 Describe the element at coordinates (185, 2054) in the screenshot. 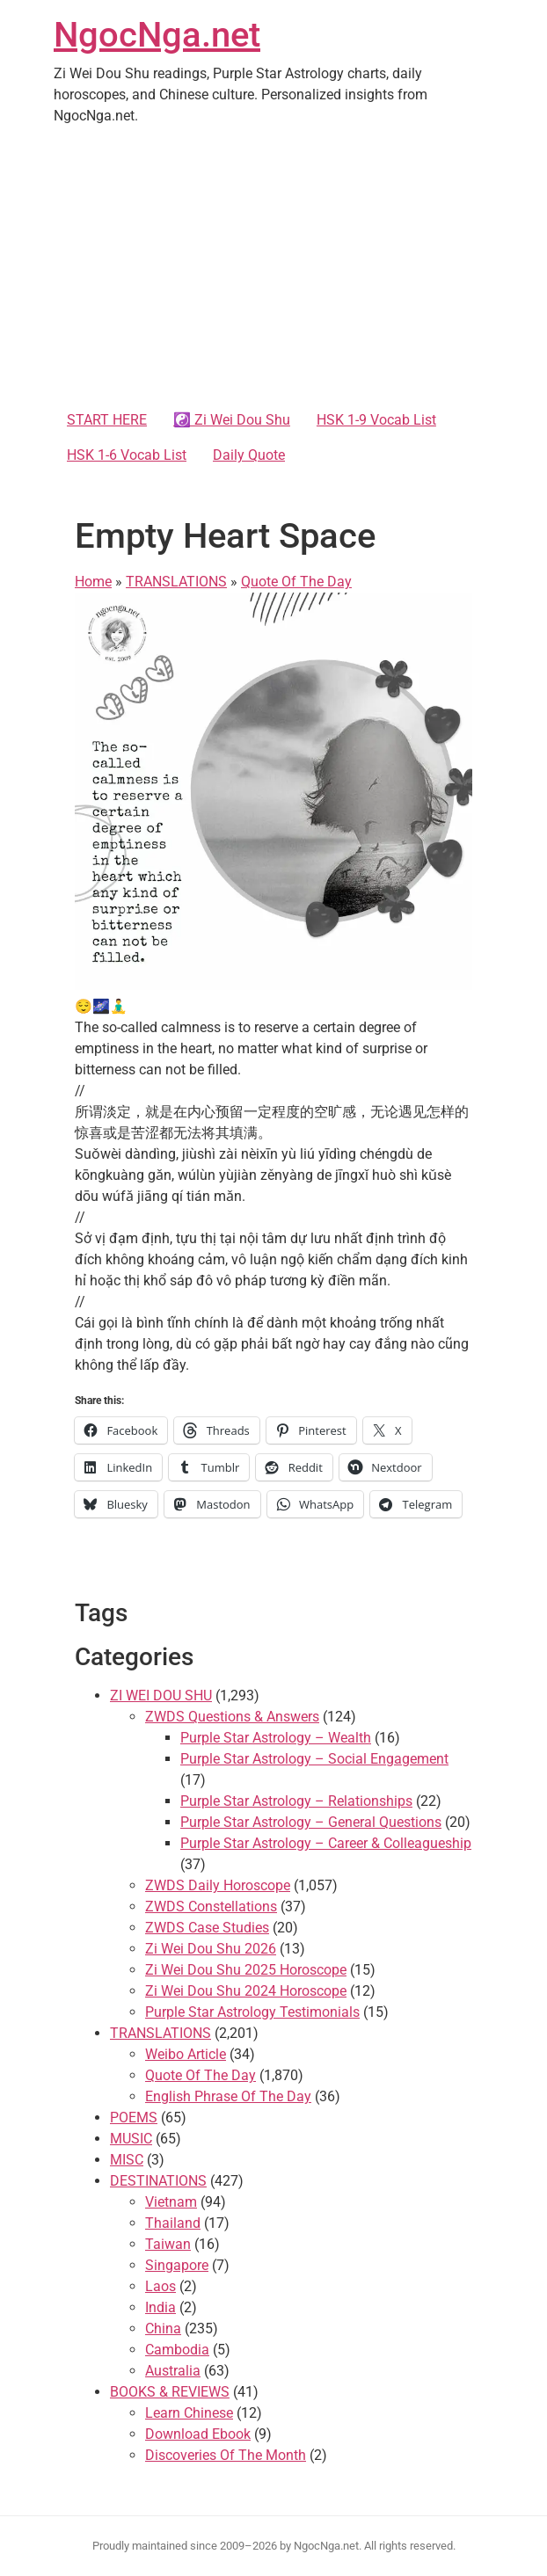

I see `Weibo Article` at that location.